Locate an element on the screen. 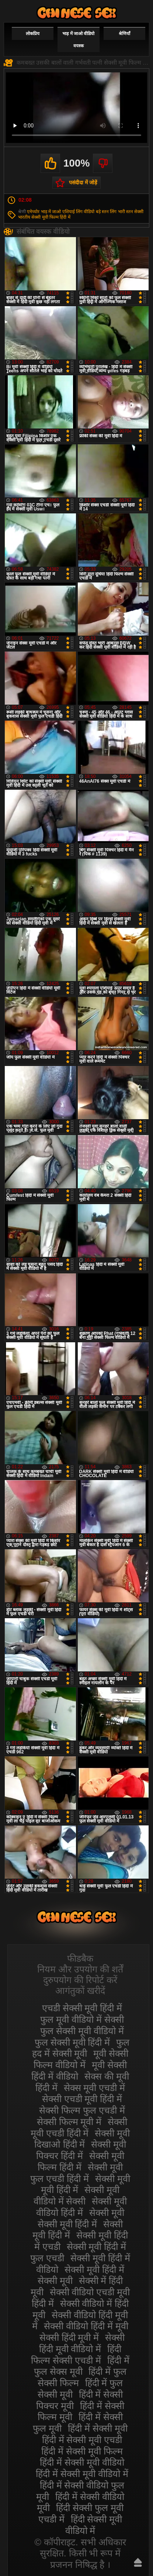 The height and width of the screenshot is (2576, 153). भारी स्तन is located at coordinates (125, 211).